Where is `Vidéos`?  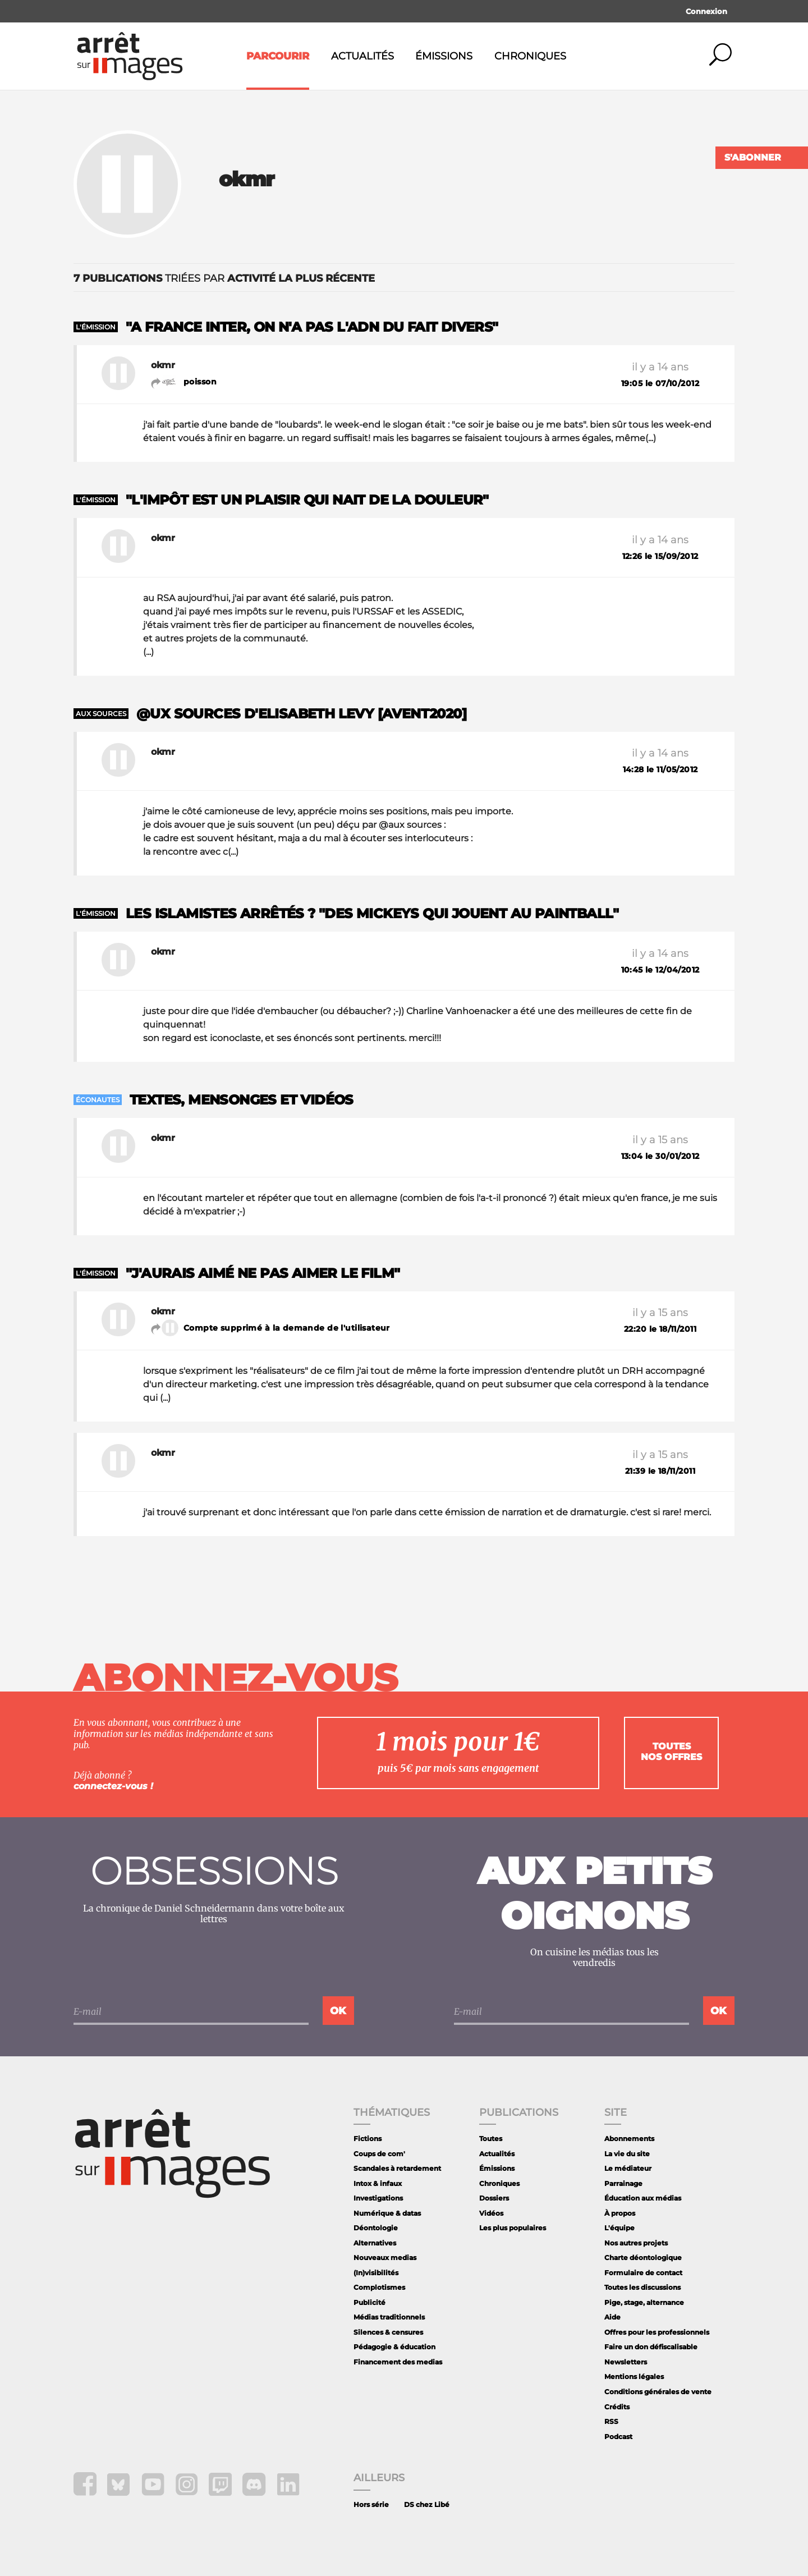
Vidéos is located at coordinates (491, 2213).